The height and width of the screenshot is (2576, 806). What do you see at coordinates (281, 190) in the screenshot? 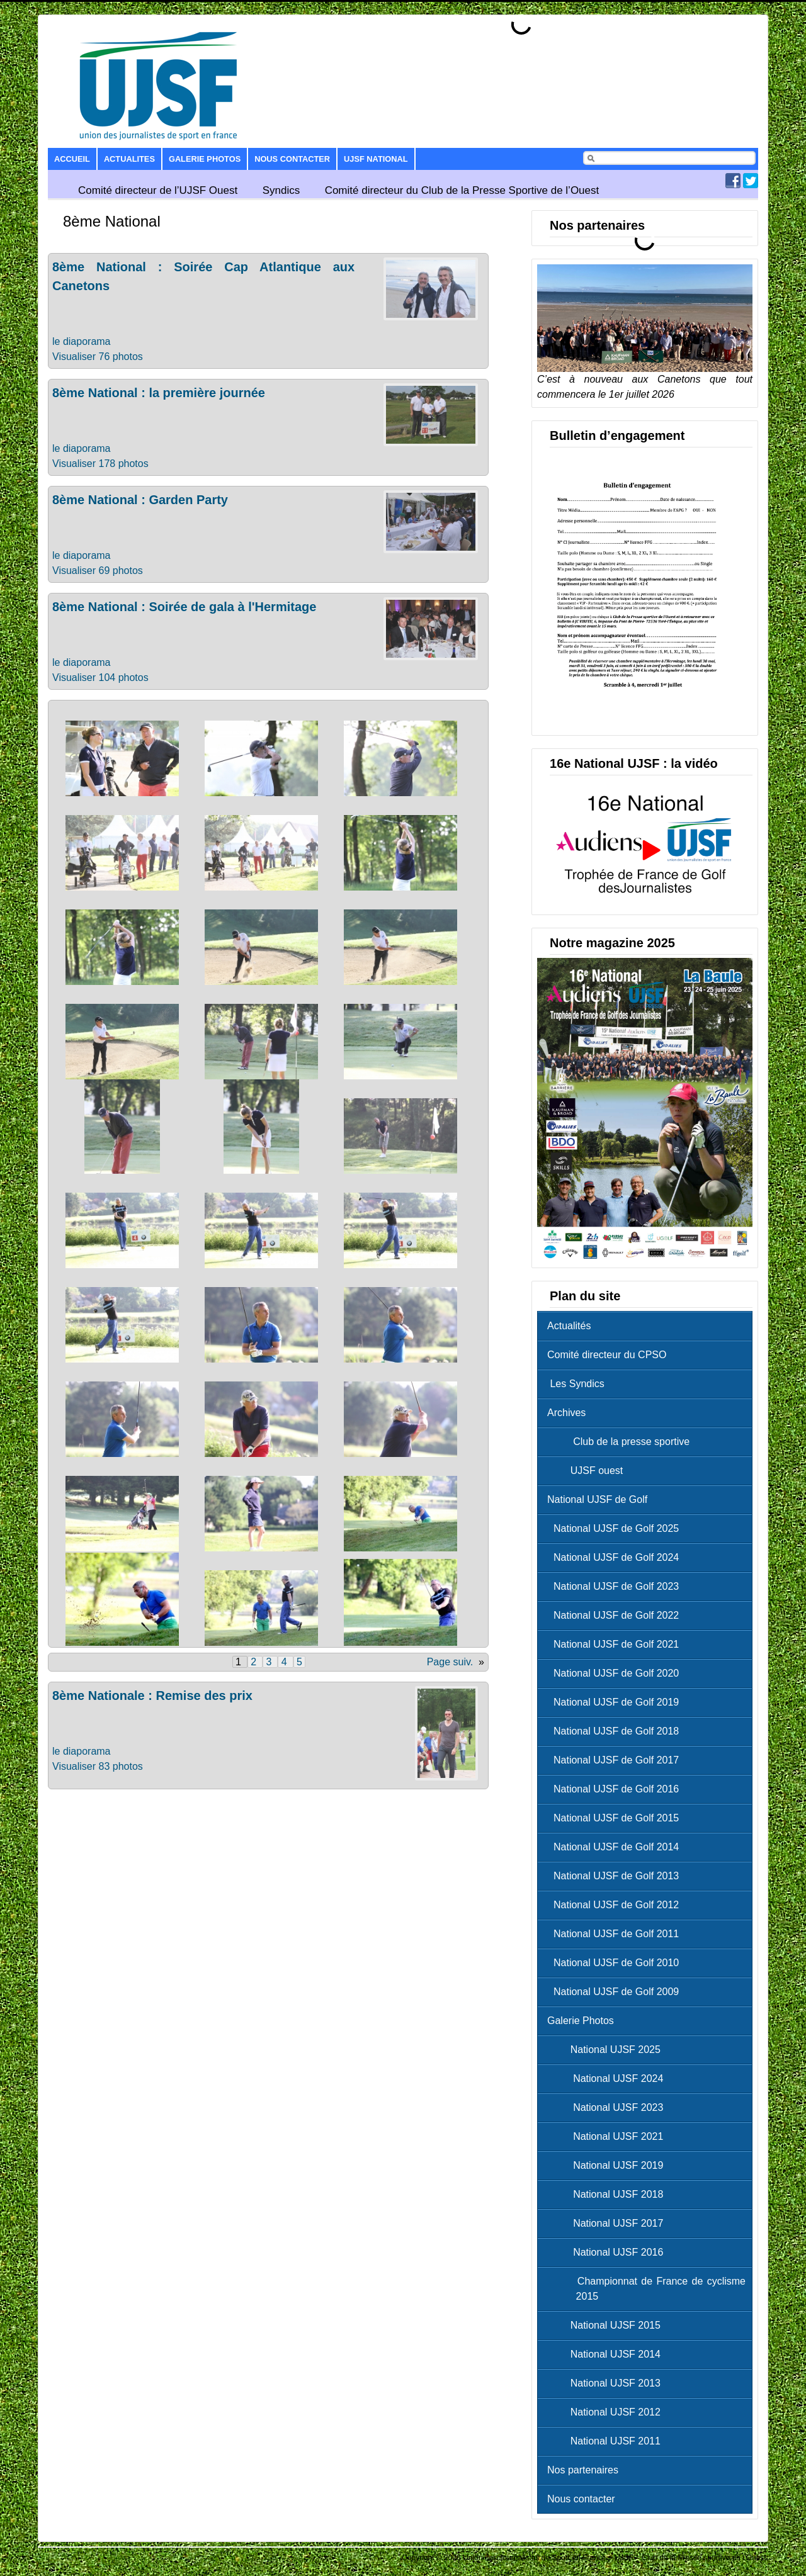
I see `Syndics` at bounding box center [281, 190].